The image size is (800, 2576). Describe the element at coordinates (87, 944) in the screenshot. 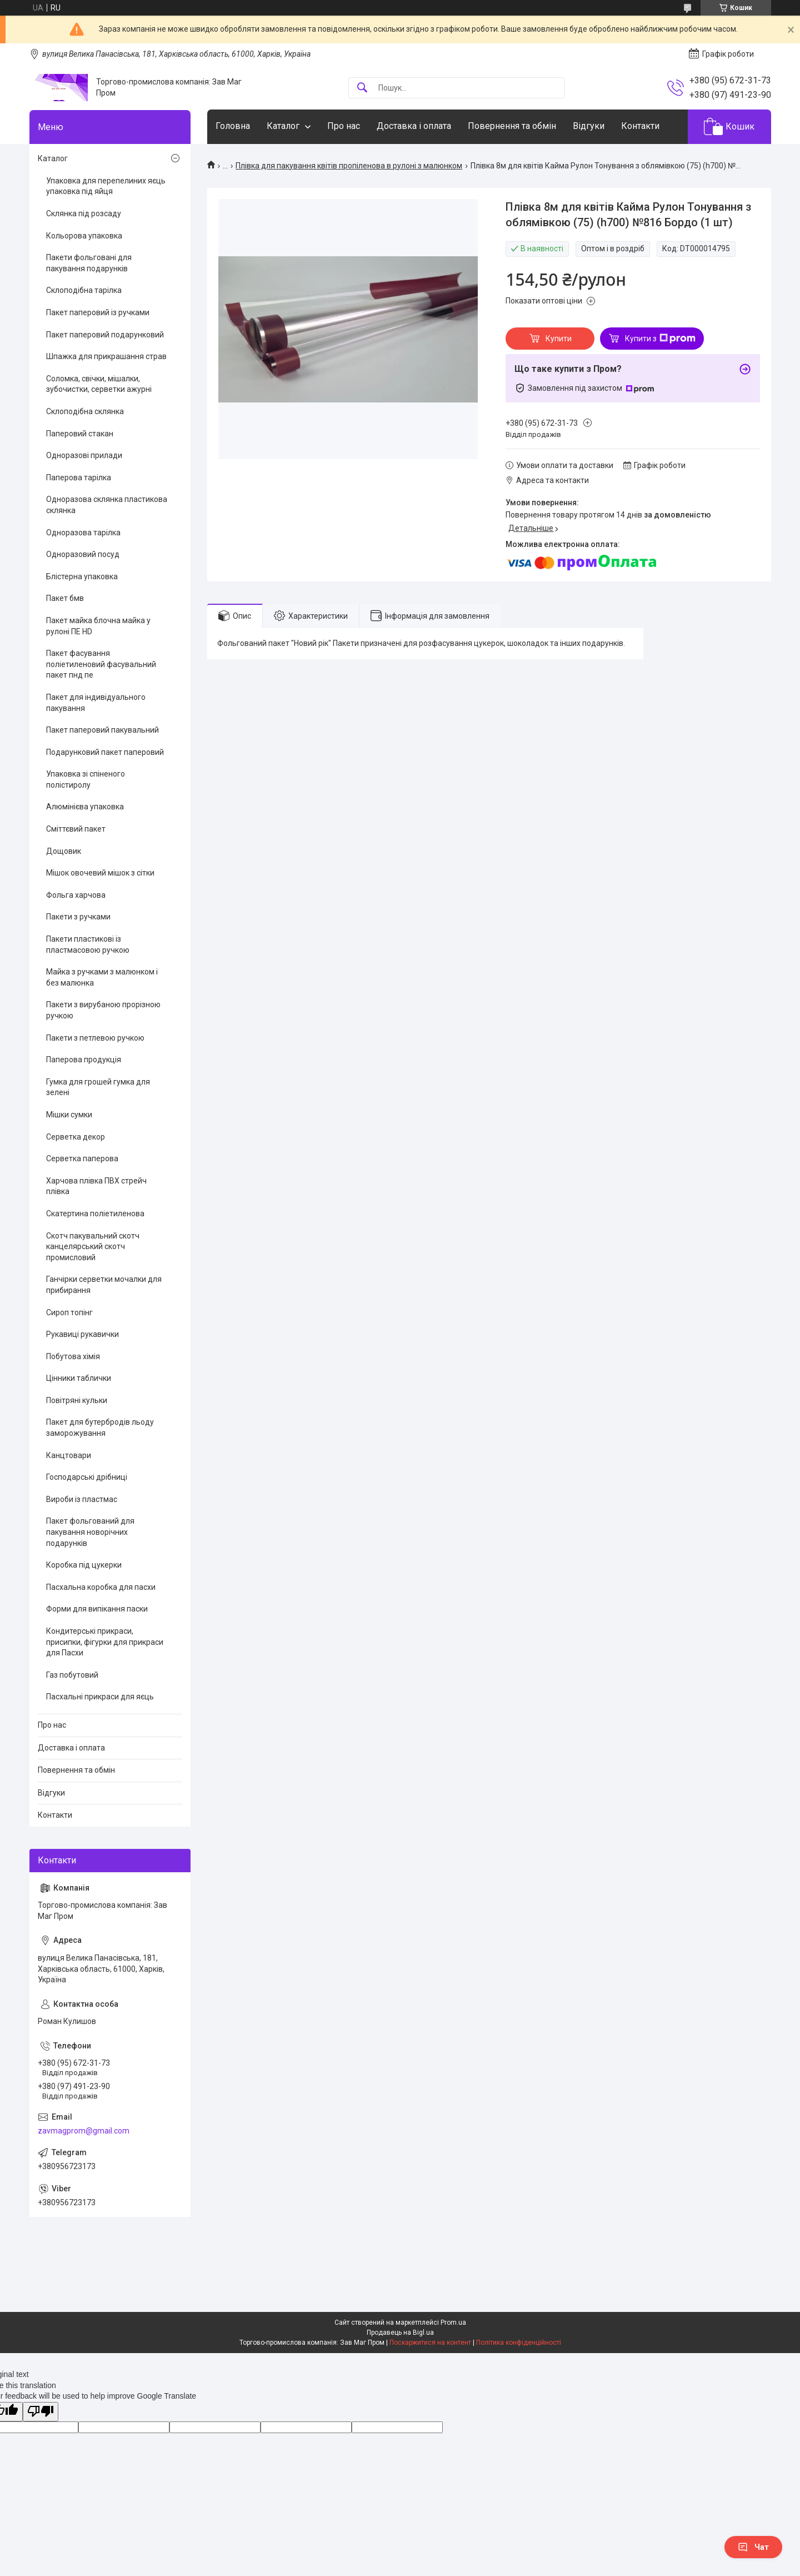

I see `Пакети пластикові із пластмасовою ручкою` at that location.